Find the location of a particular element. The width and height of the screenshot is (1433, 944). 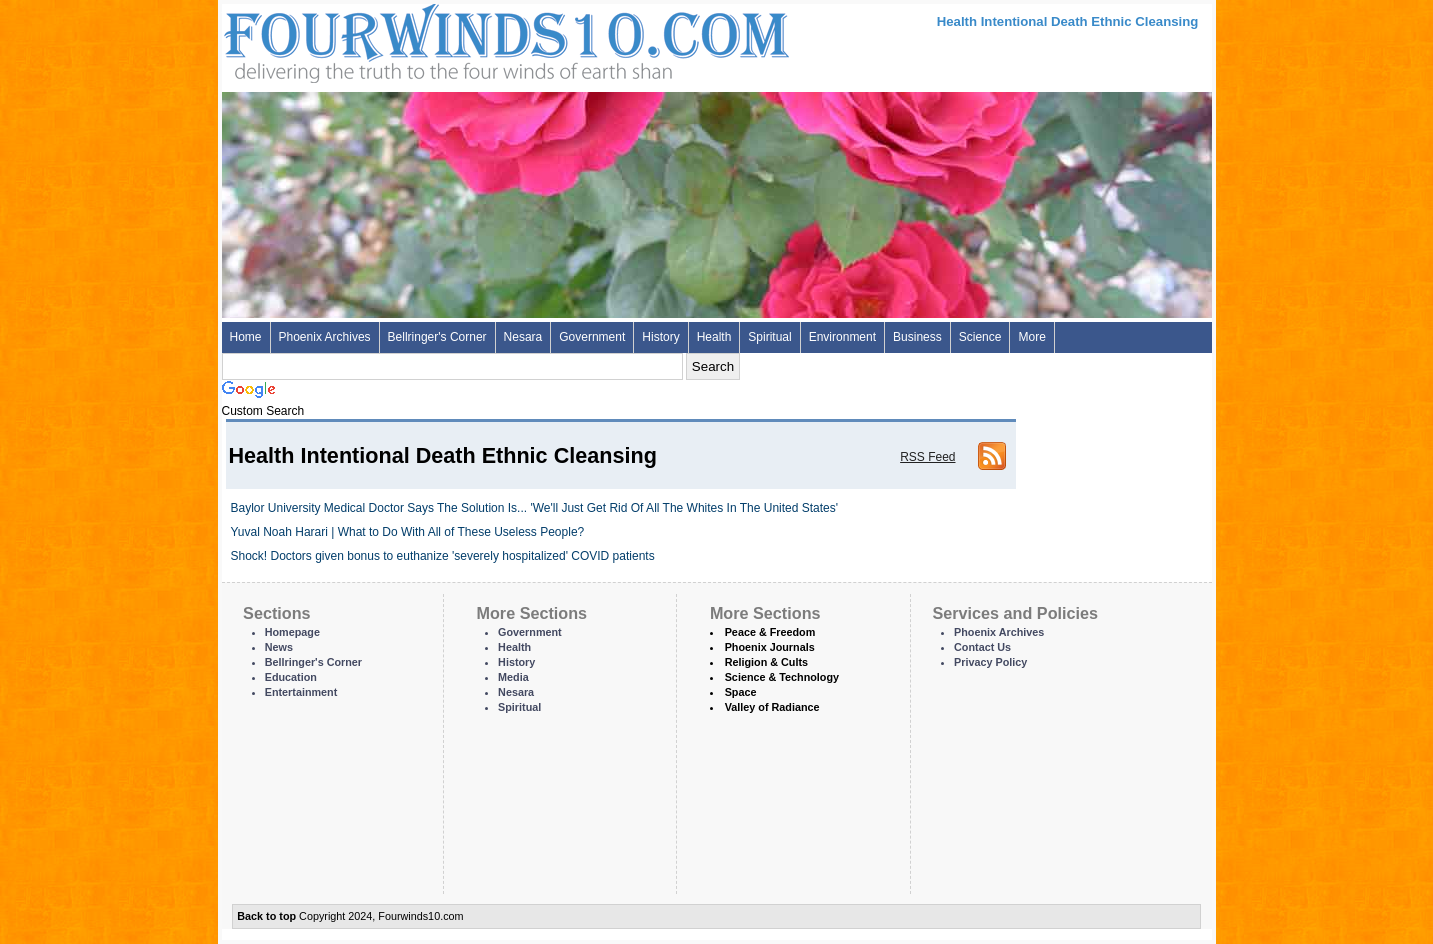

Health is located at coordinates (714, 337).